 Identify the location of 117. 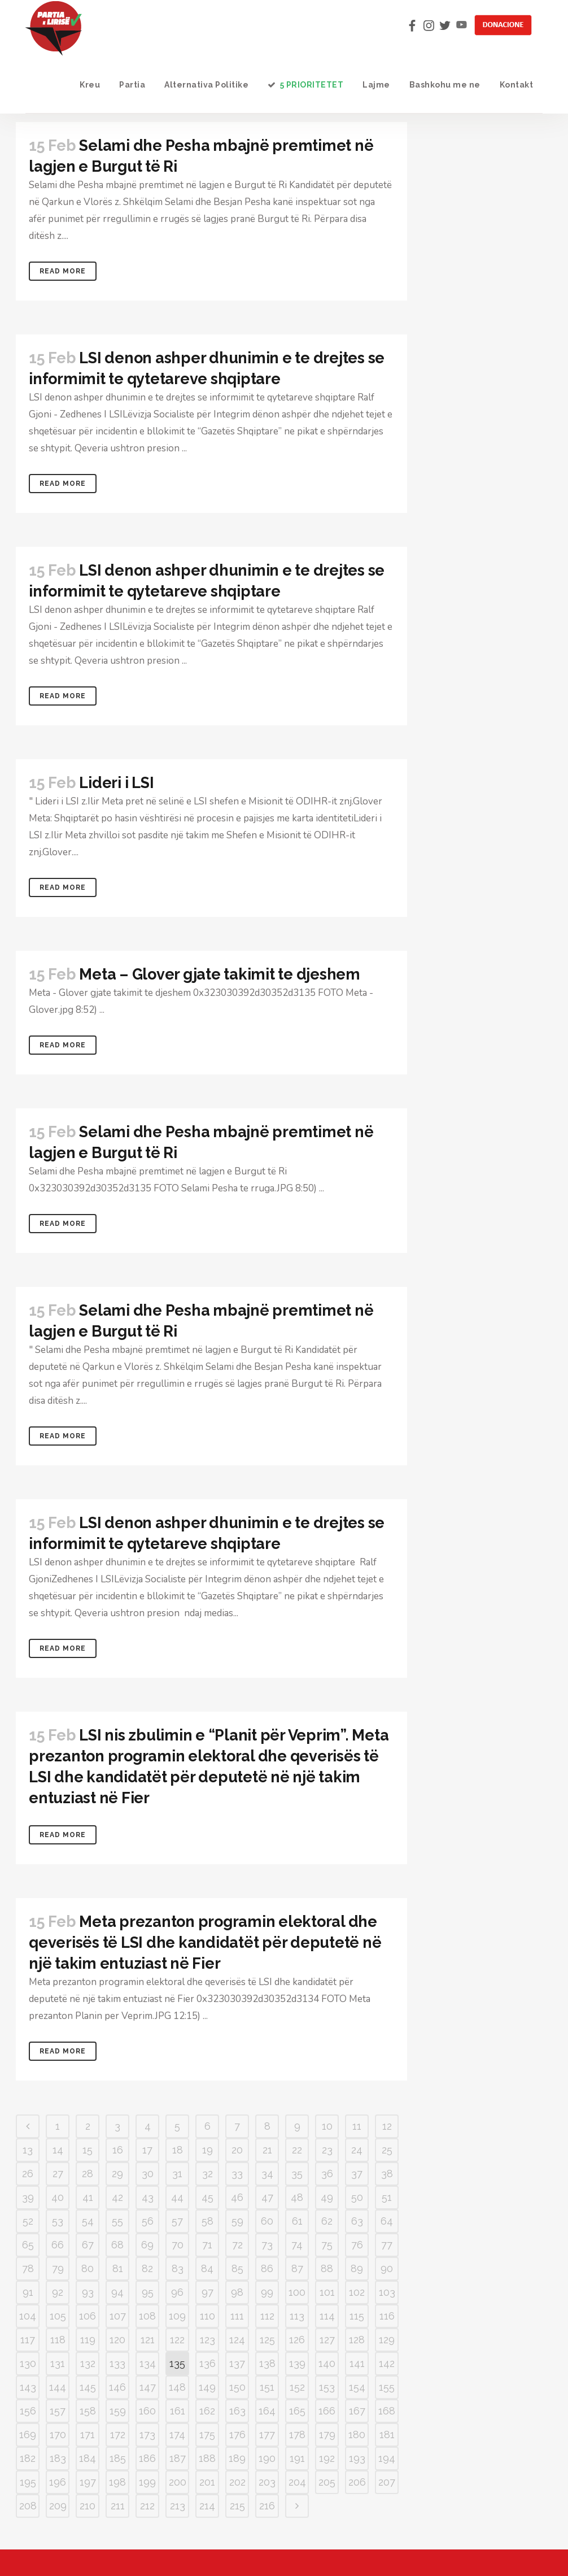
(27, 2340).